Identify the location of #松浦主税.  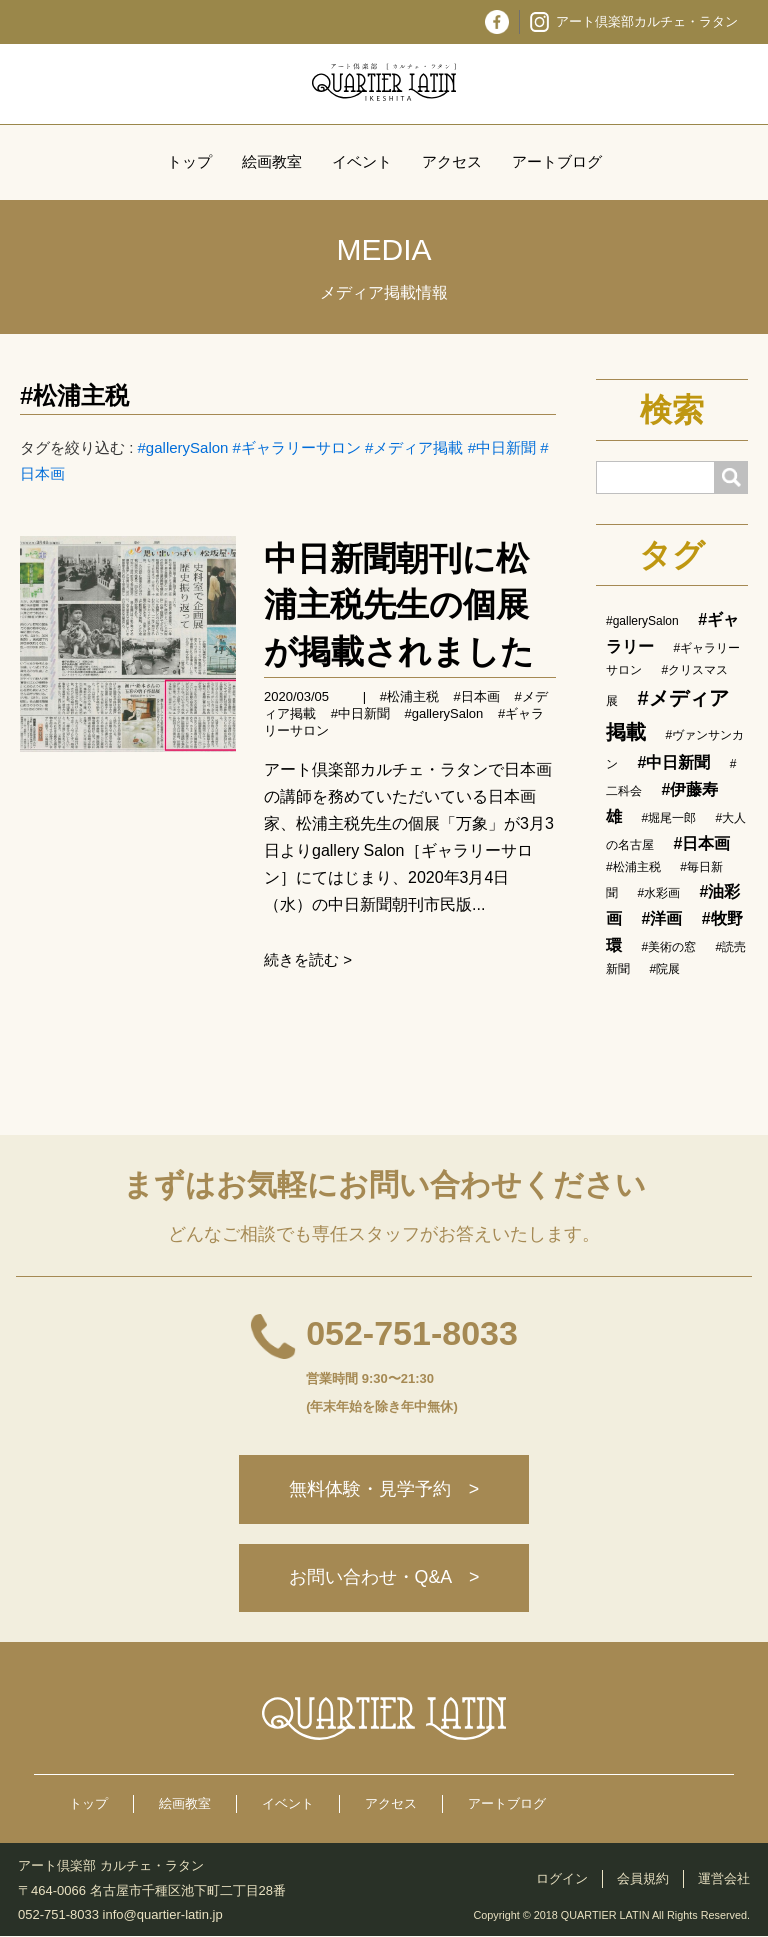
(74, 395).